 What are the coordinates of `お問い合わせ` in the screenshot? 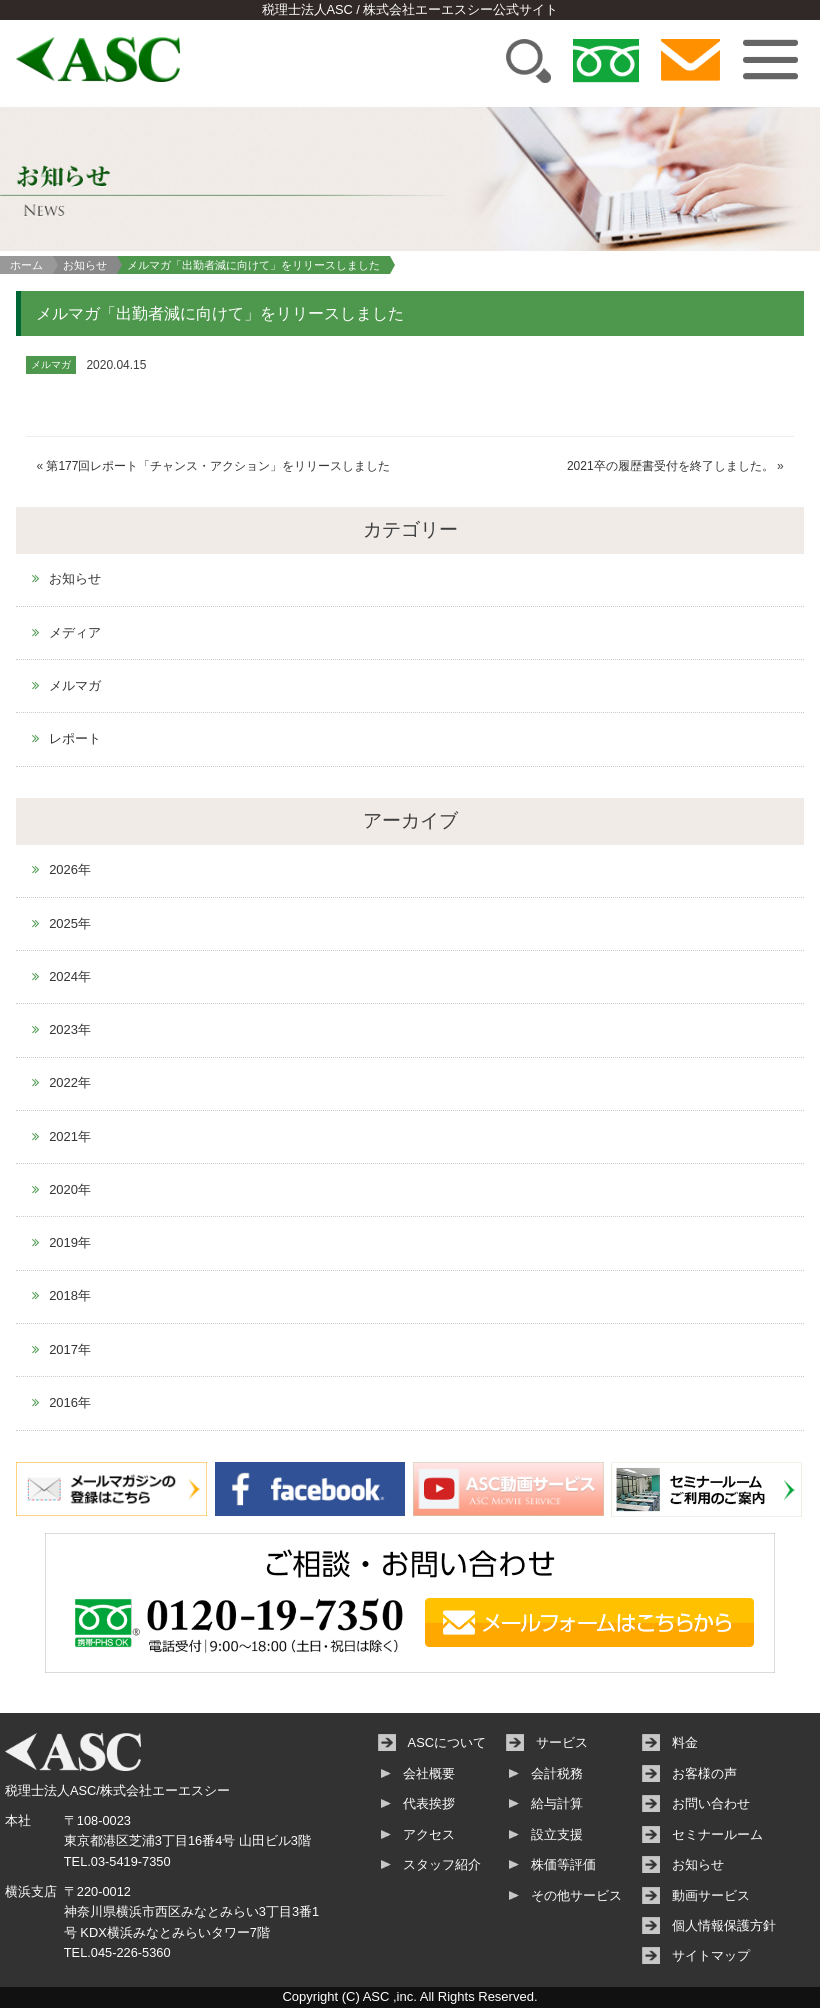 It's located at (711, 1803).